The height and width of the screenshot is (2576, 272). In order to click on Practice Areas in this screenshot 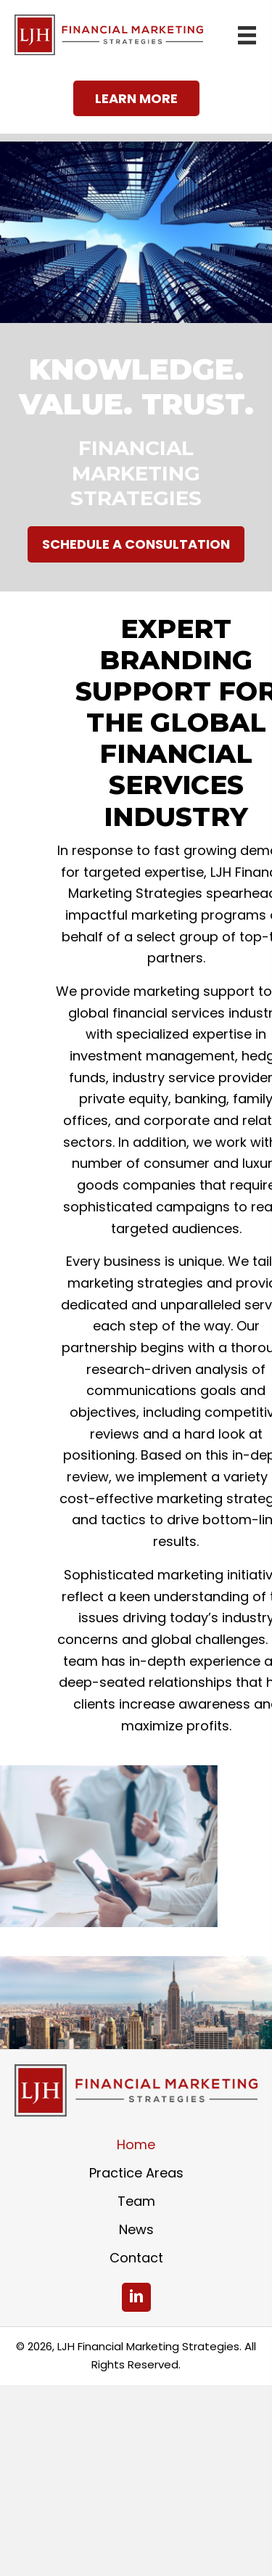, I will do `click(136, 2173)`.